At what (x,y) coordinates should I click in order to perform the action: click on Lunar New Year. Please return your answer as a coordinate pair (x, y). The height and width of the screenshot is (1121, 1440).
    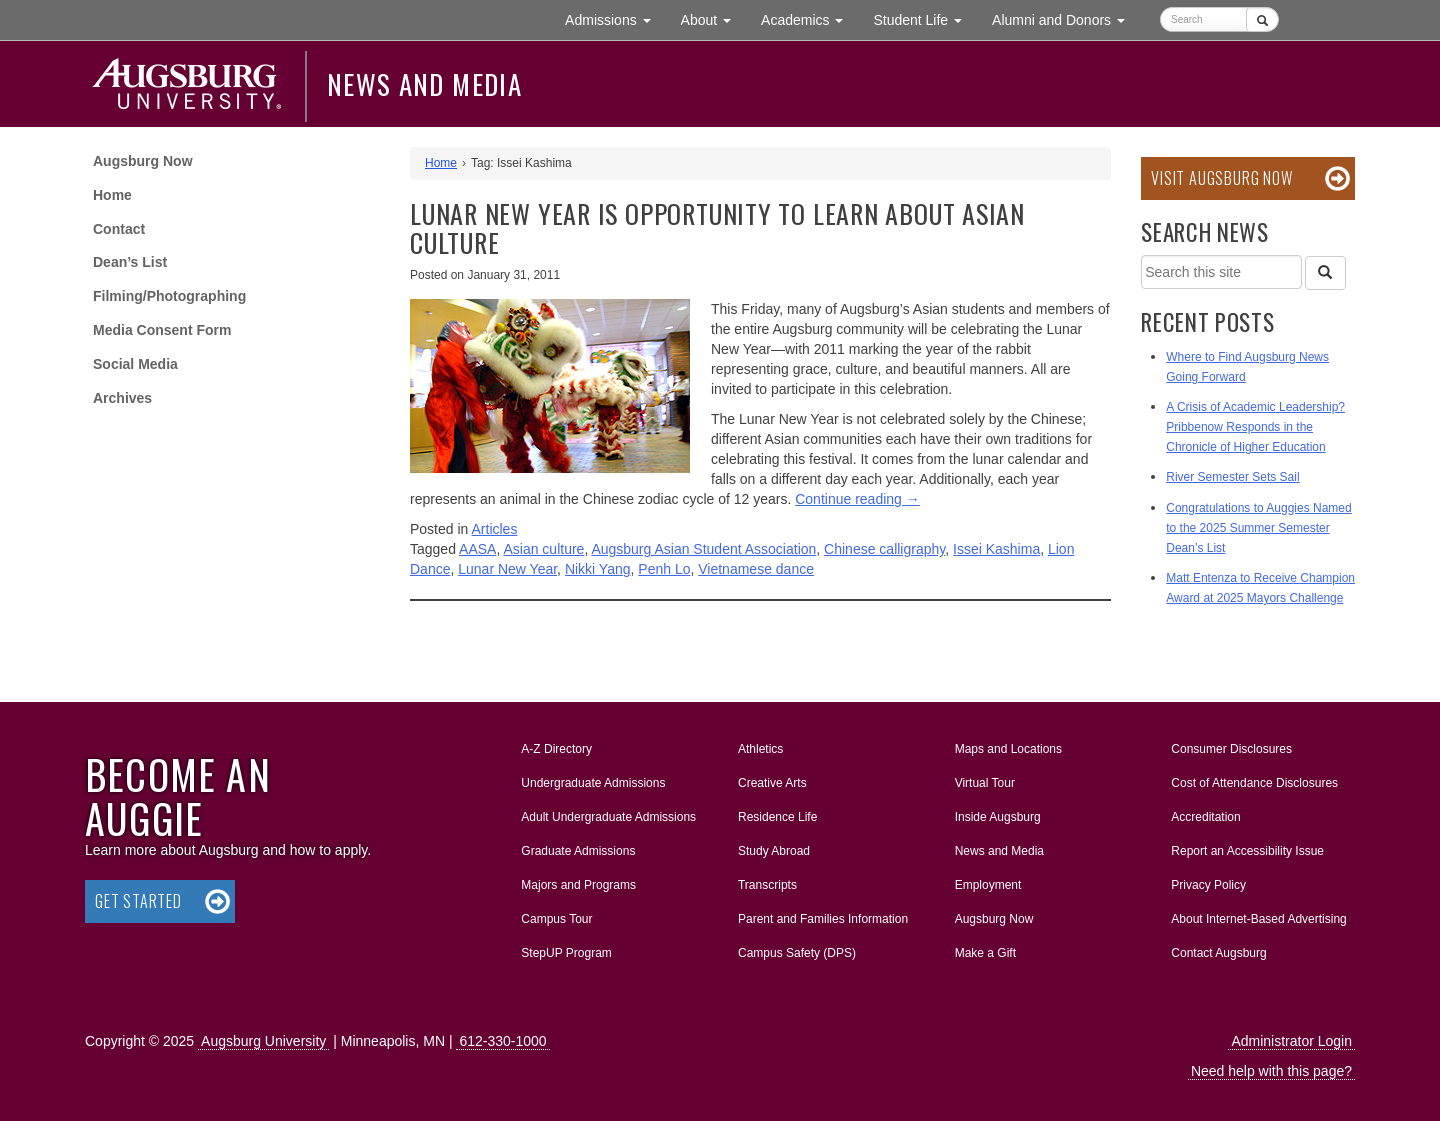
    Looking at the image, I should click on (507, 569).